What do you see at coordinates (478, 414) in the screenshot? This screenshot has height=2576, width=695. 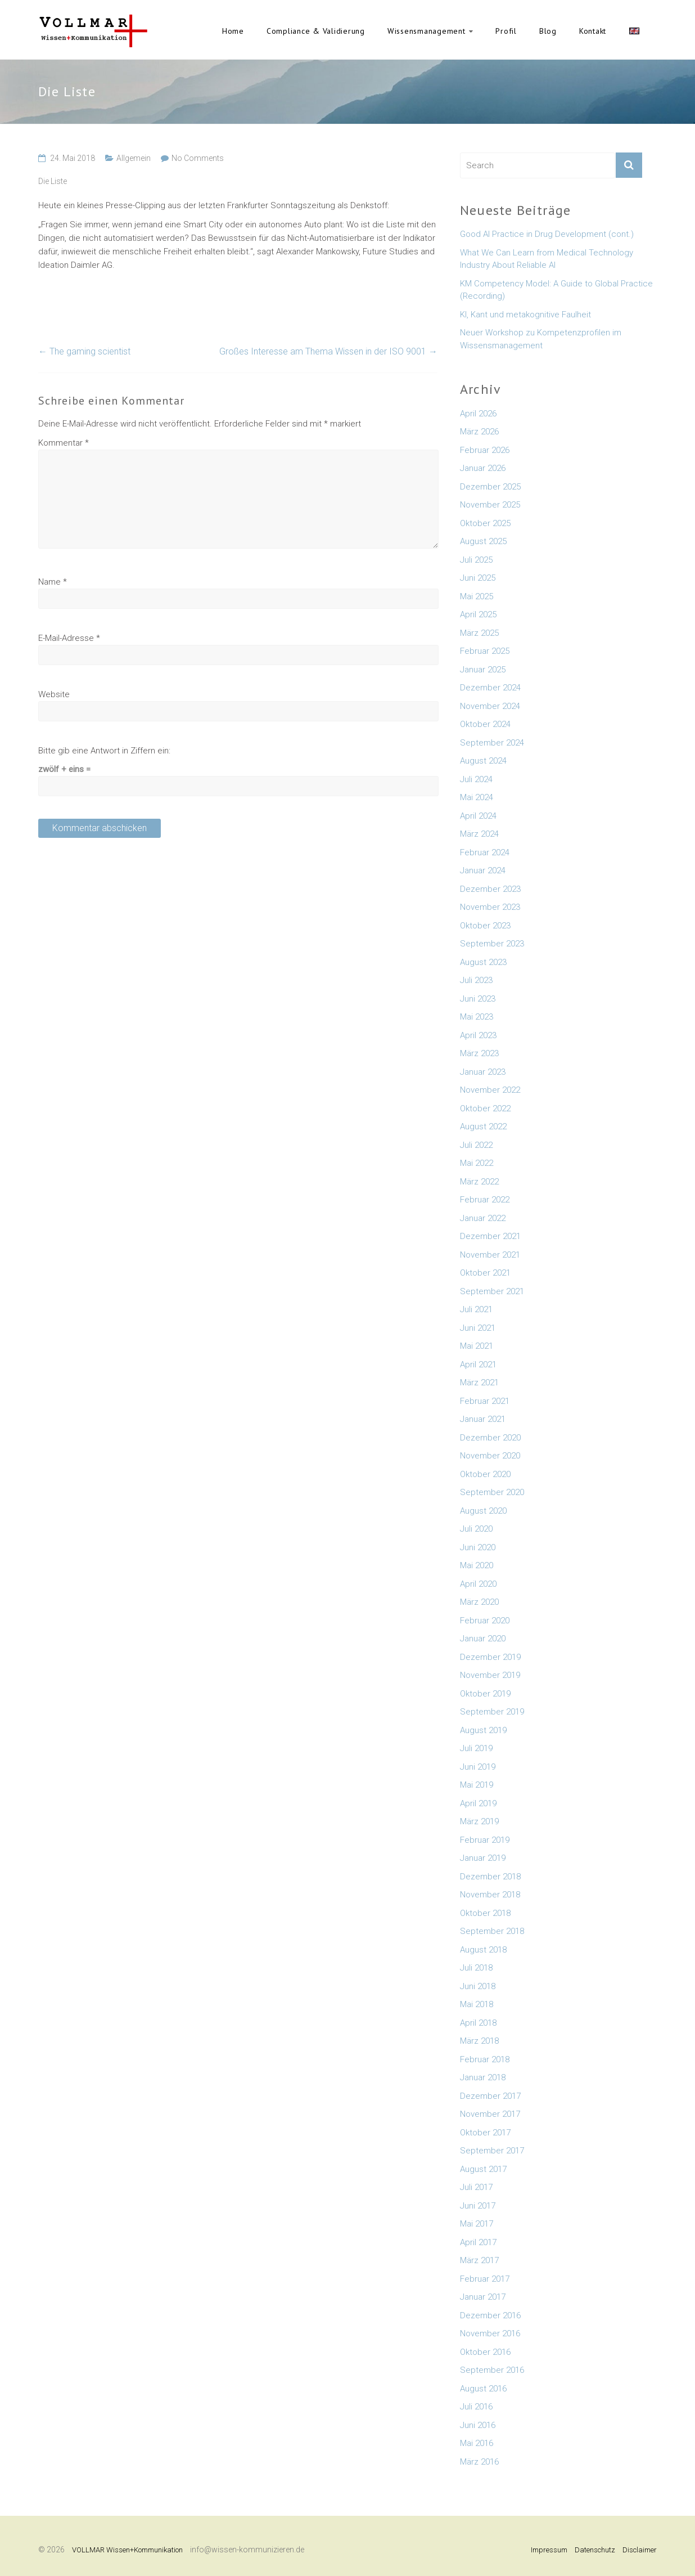 I see `April 2026` at bounding box center [478, 414].